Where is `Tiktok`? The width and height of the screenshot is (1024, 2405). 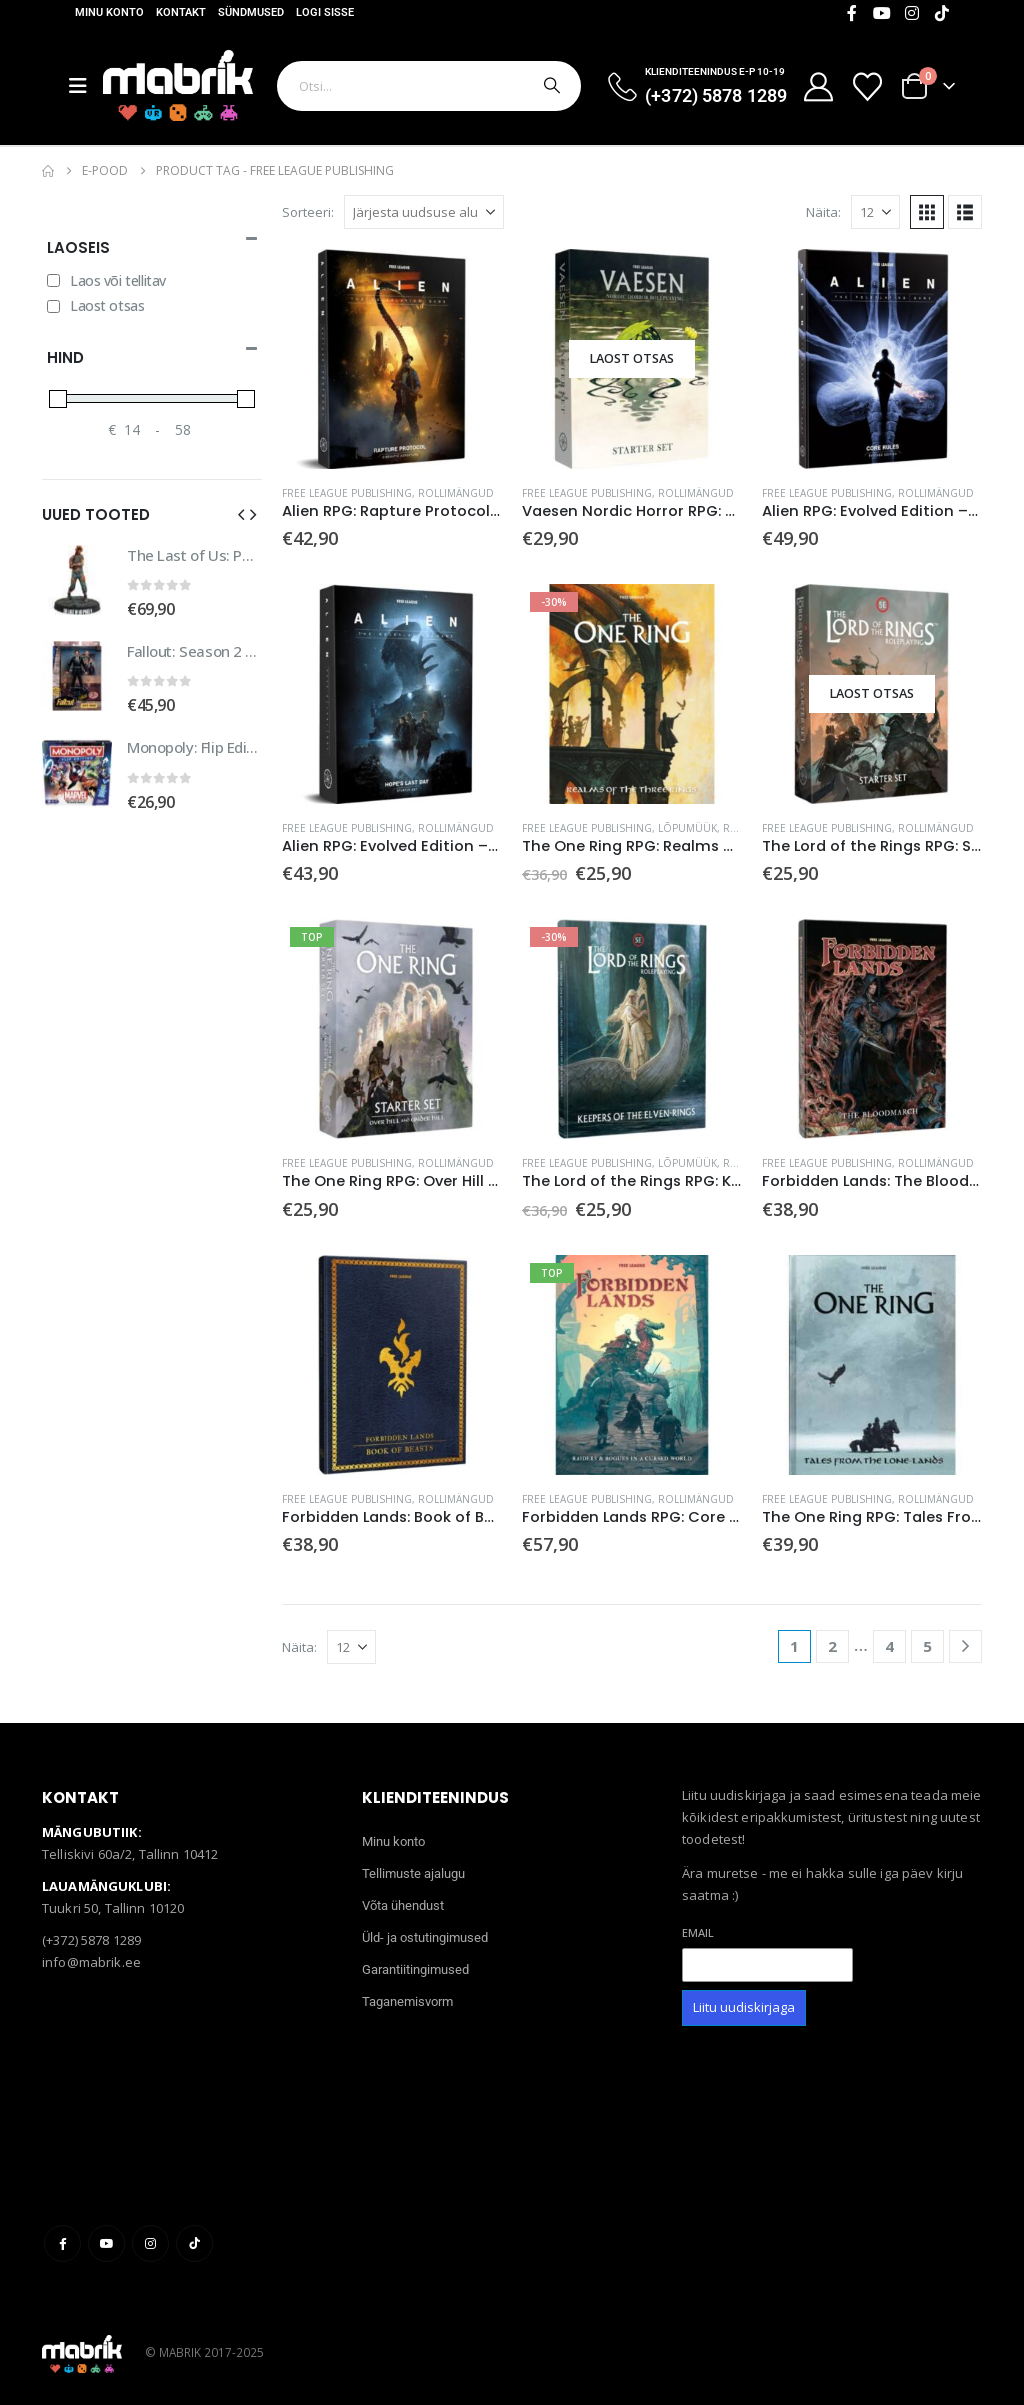 Tiktok is located at coordinates (194, 2243).